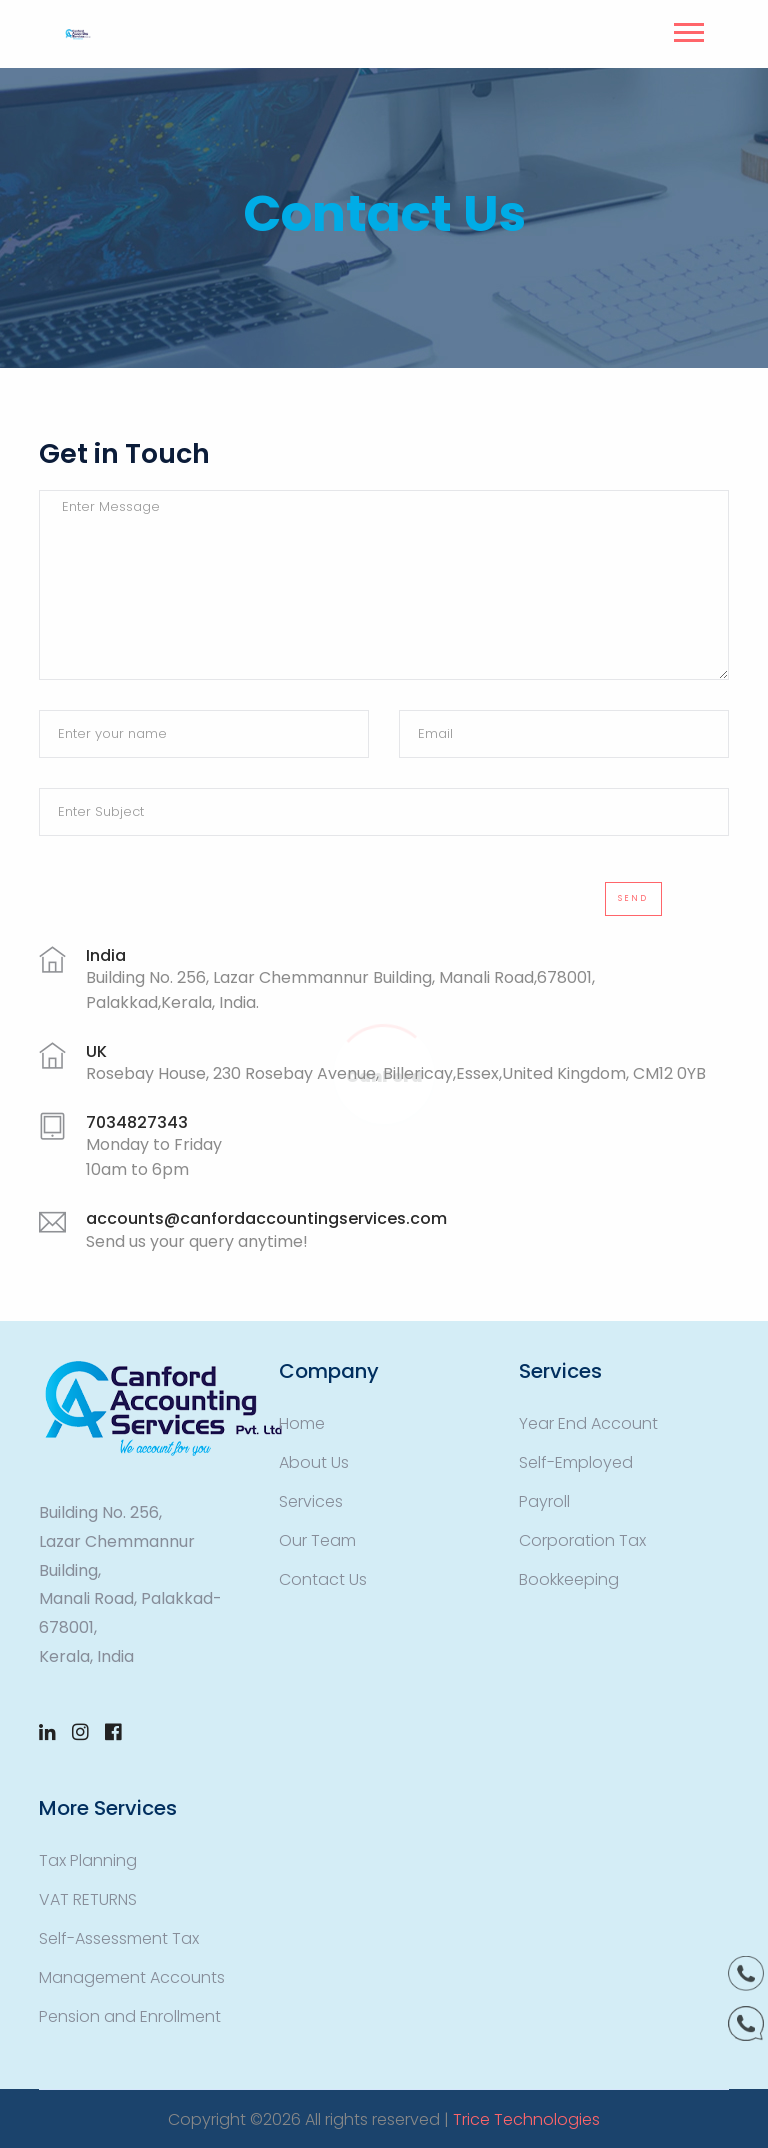 This screenshot has width=768, height=2148. Describe the element at coordinates (317, 1540) in the screenshot. I see `Our Team` at that location.